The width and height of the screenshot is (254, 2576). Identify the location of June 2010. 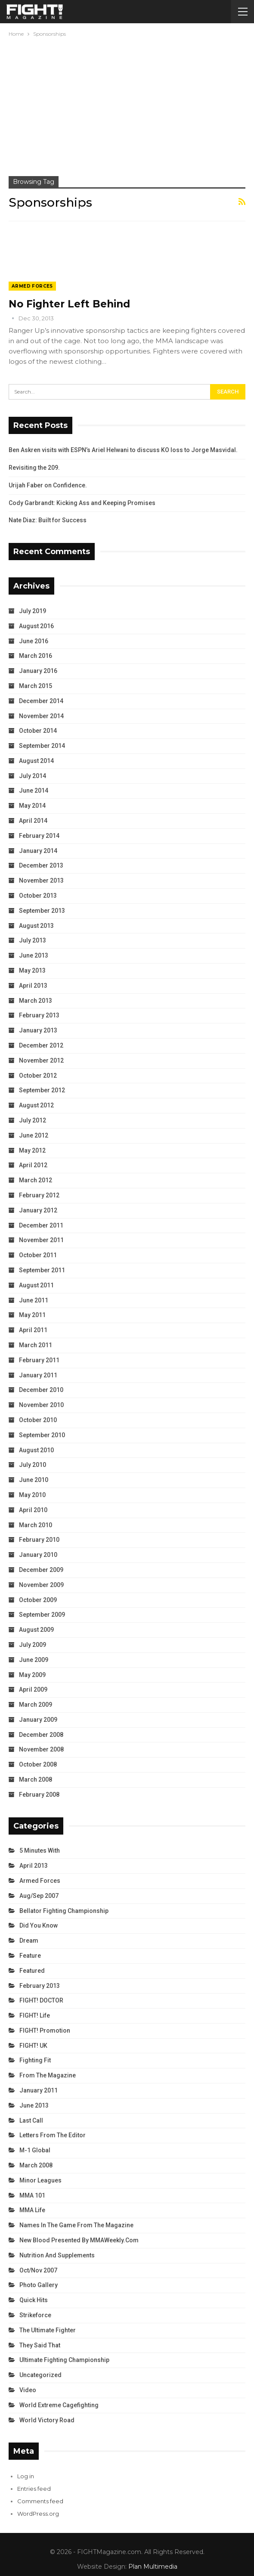
(33, 1479).